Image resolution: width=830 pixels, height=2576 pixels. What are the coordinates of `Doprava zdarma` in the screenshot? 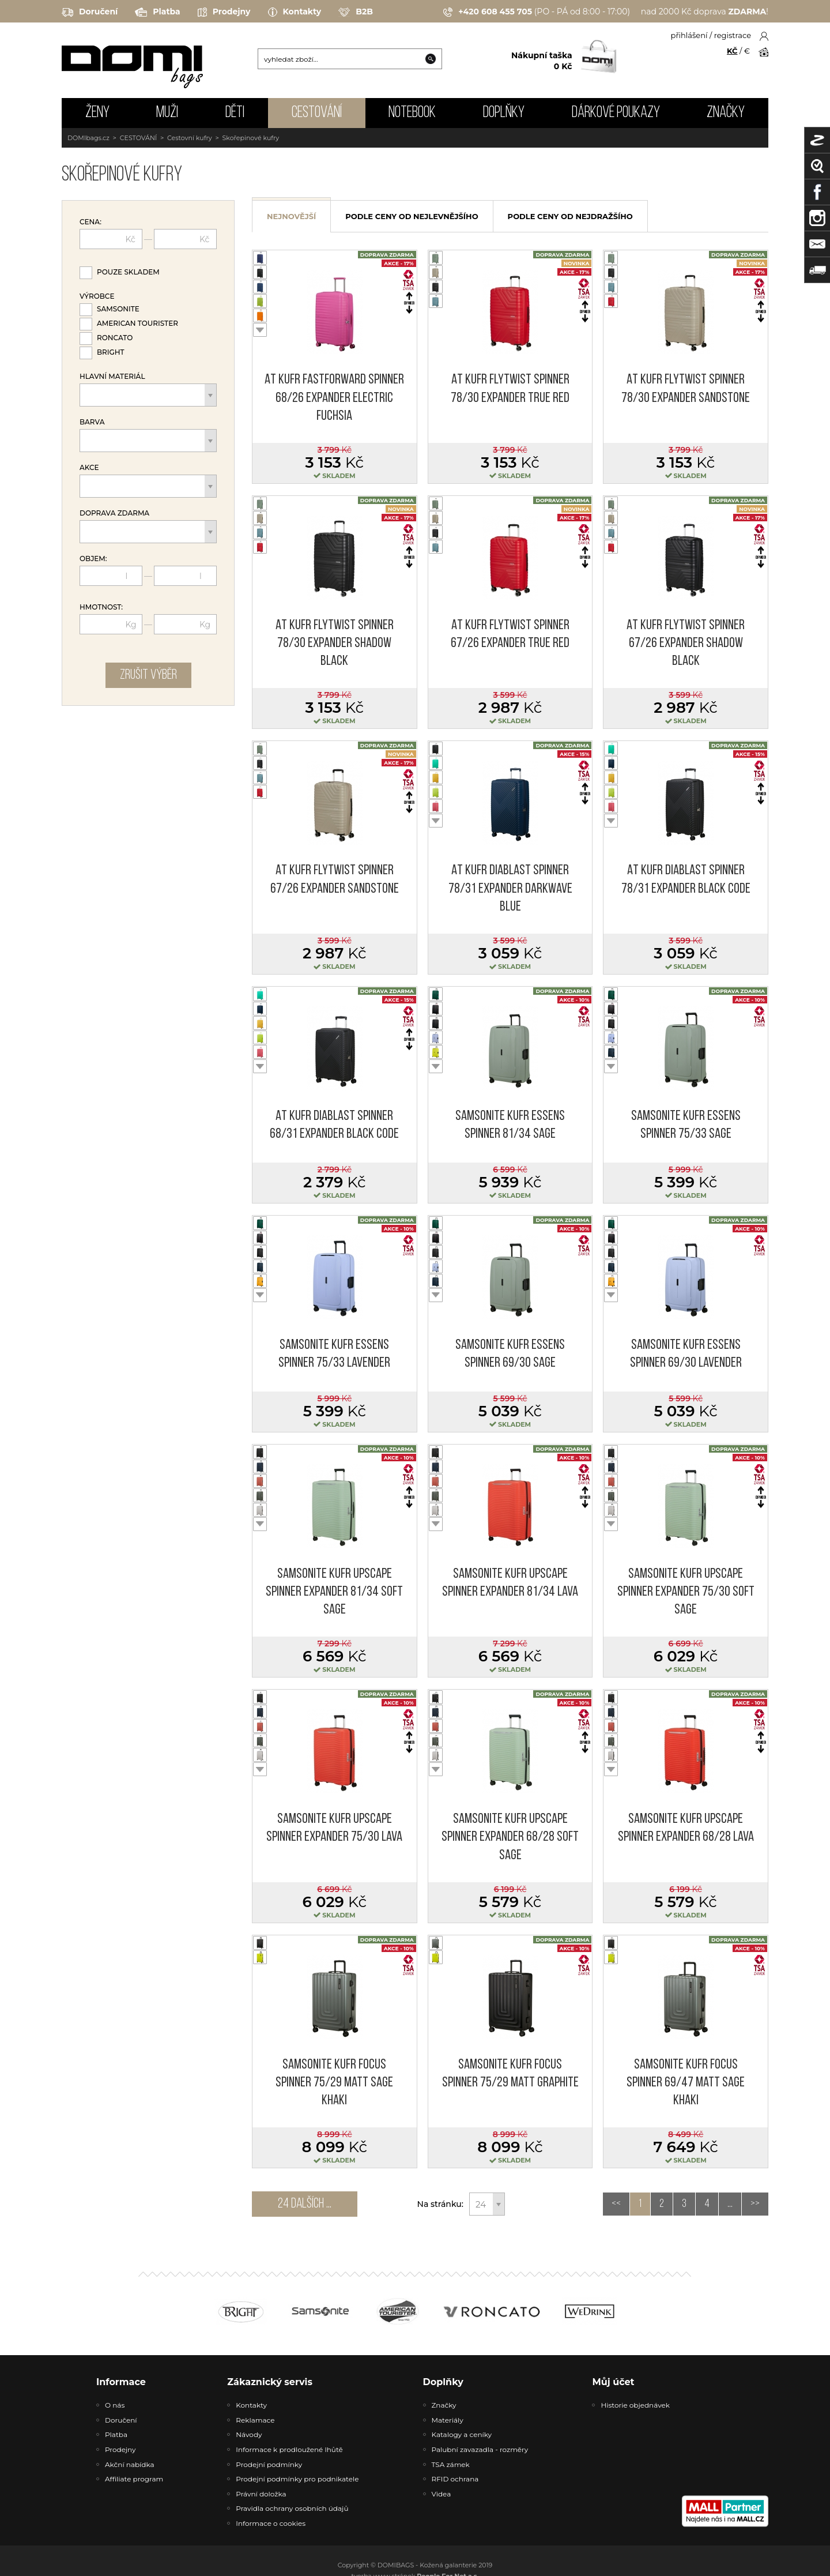 It's located at (114, 513).